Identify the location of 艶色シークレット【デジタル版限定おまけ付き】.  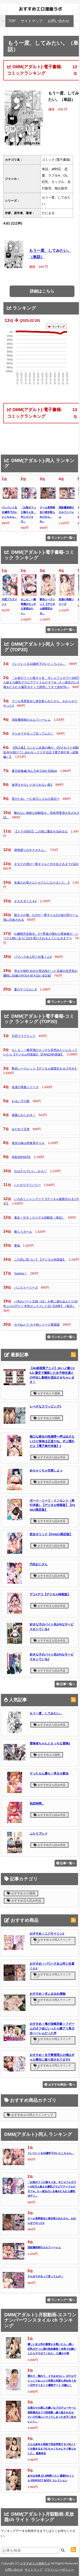
(44, 1068).